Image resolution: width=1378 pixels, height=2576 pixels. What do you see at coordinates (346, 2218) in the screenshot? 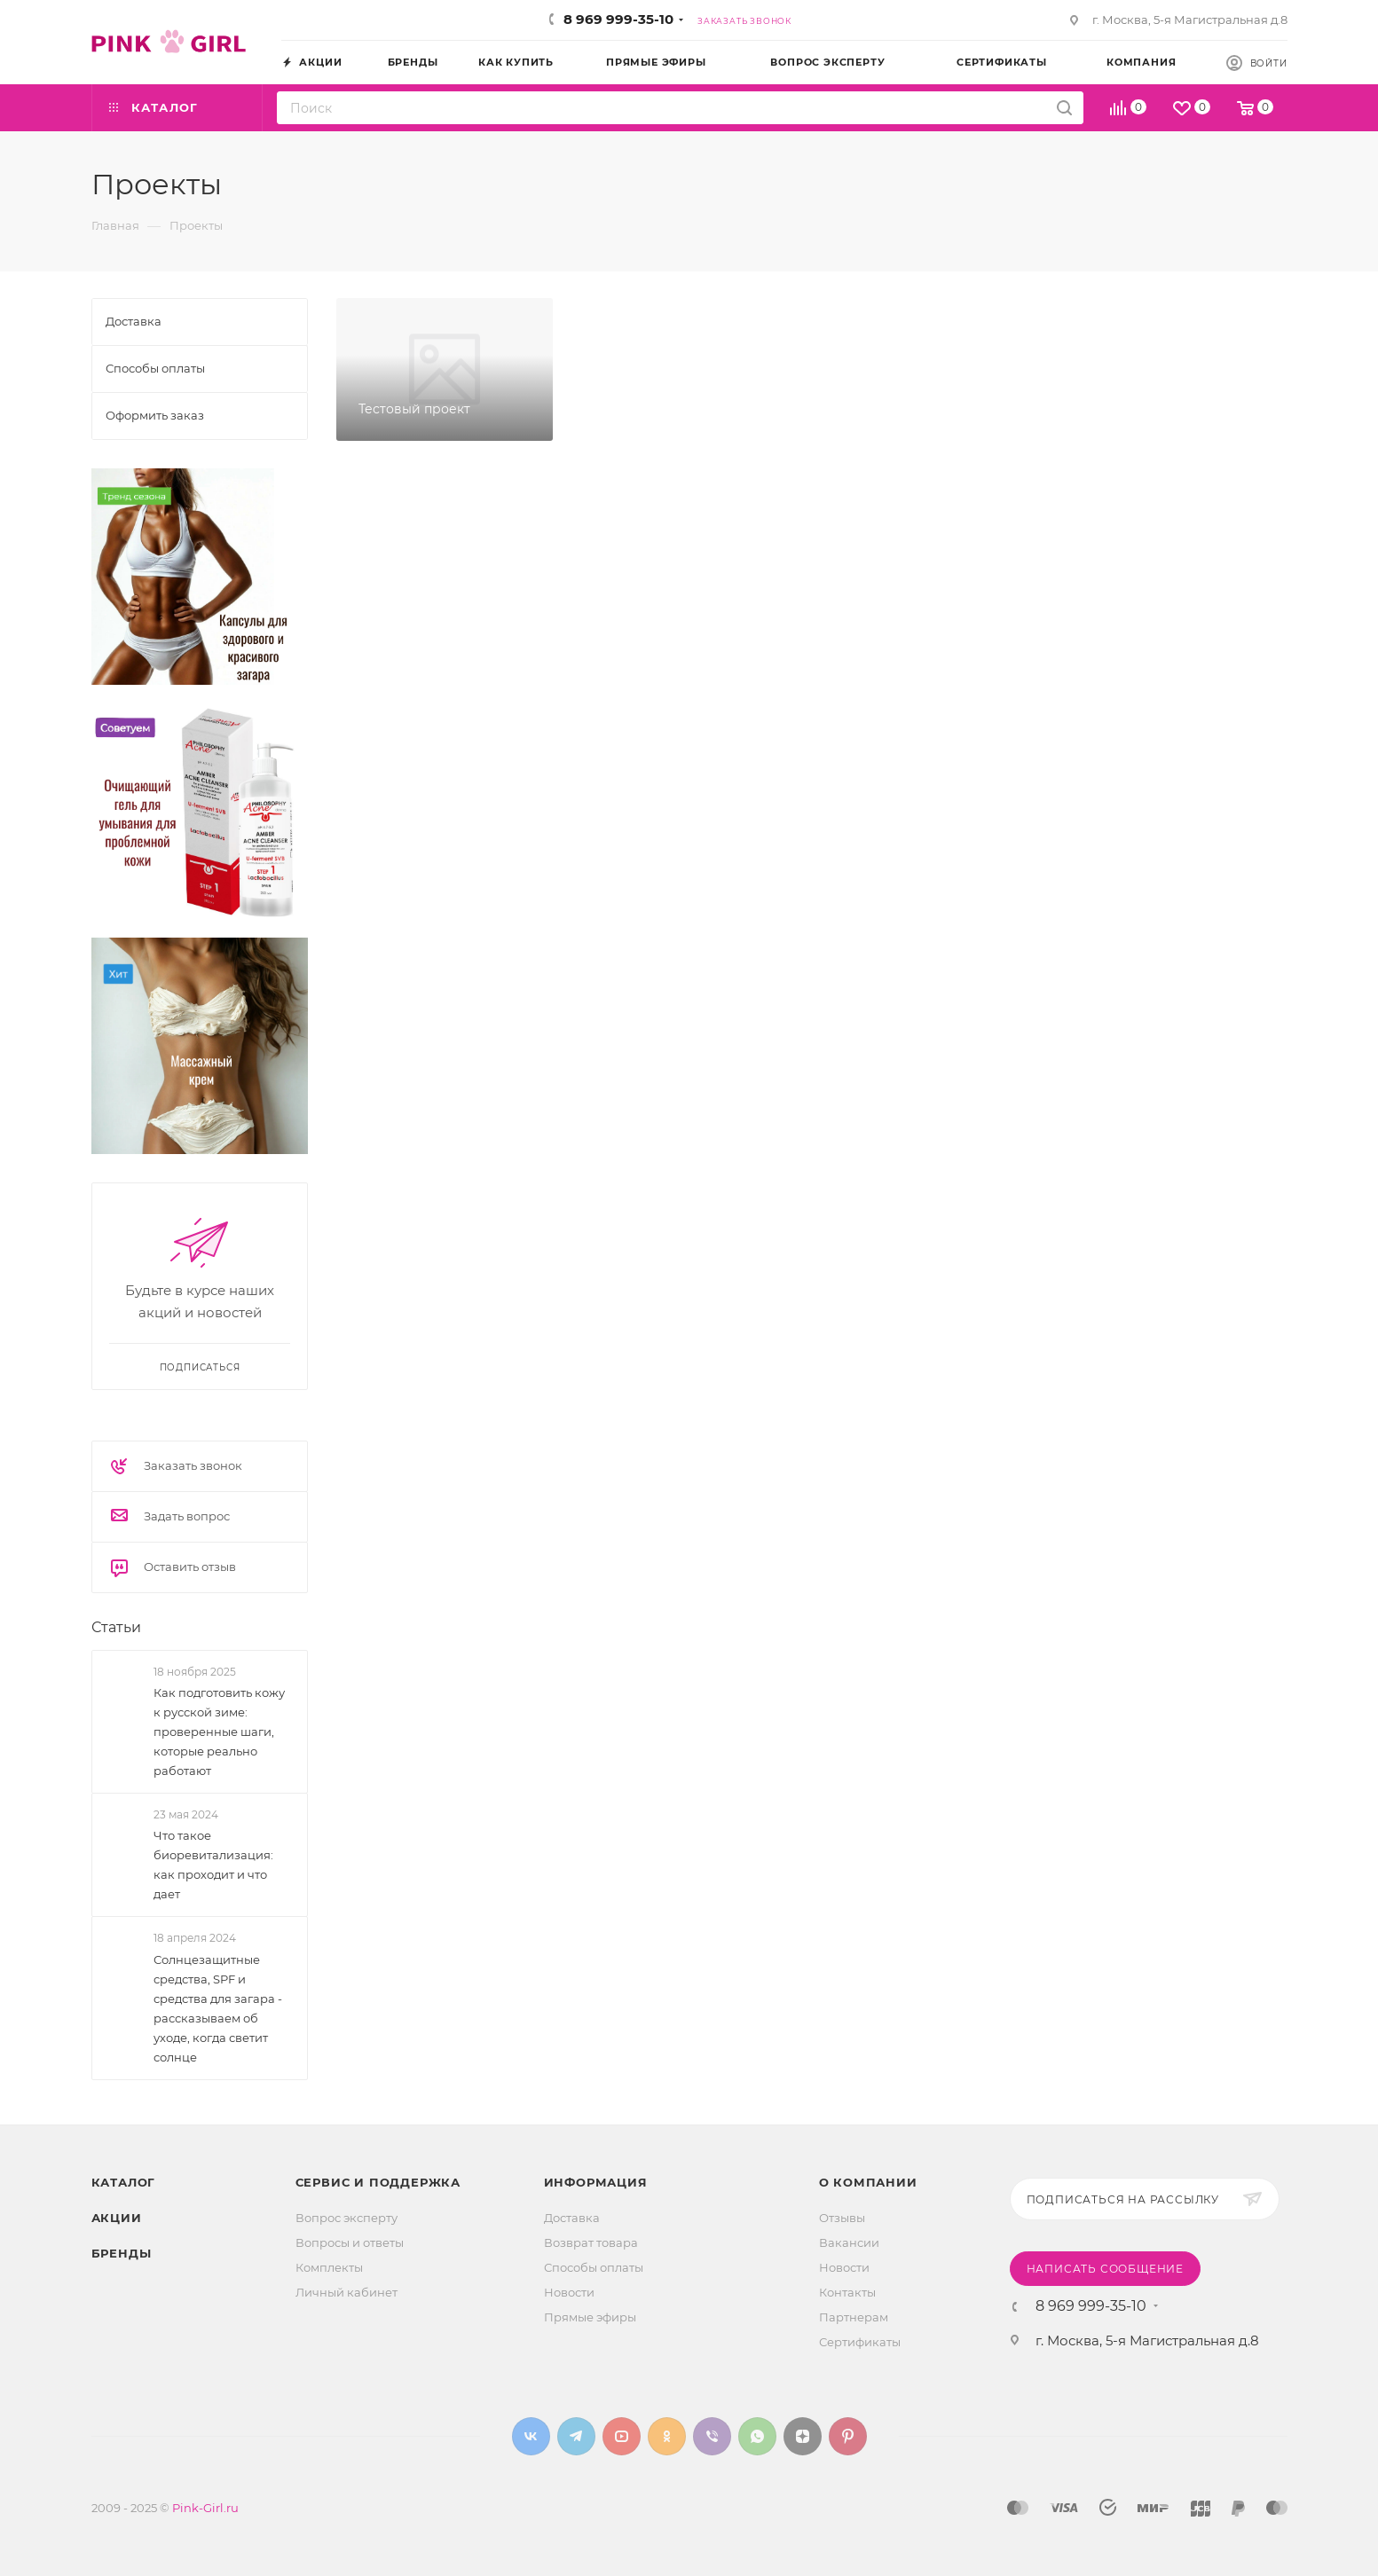
I see `Вопрос эксперту` at bounding box center [346, 2218].